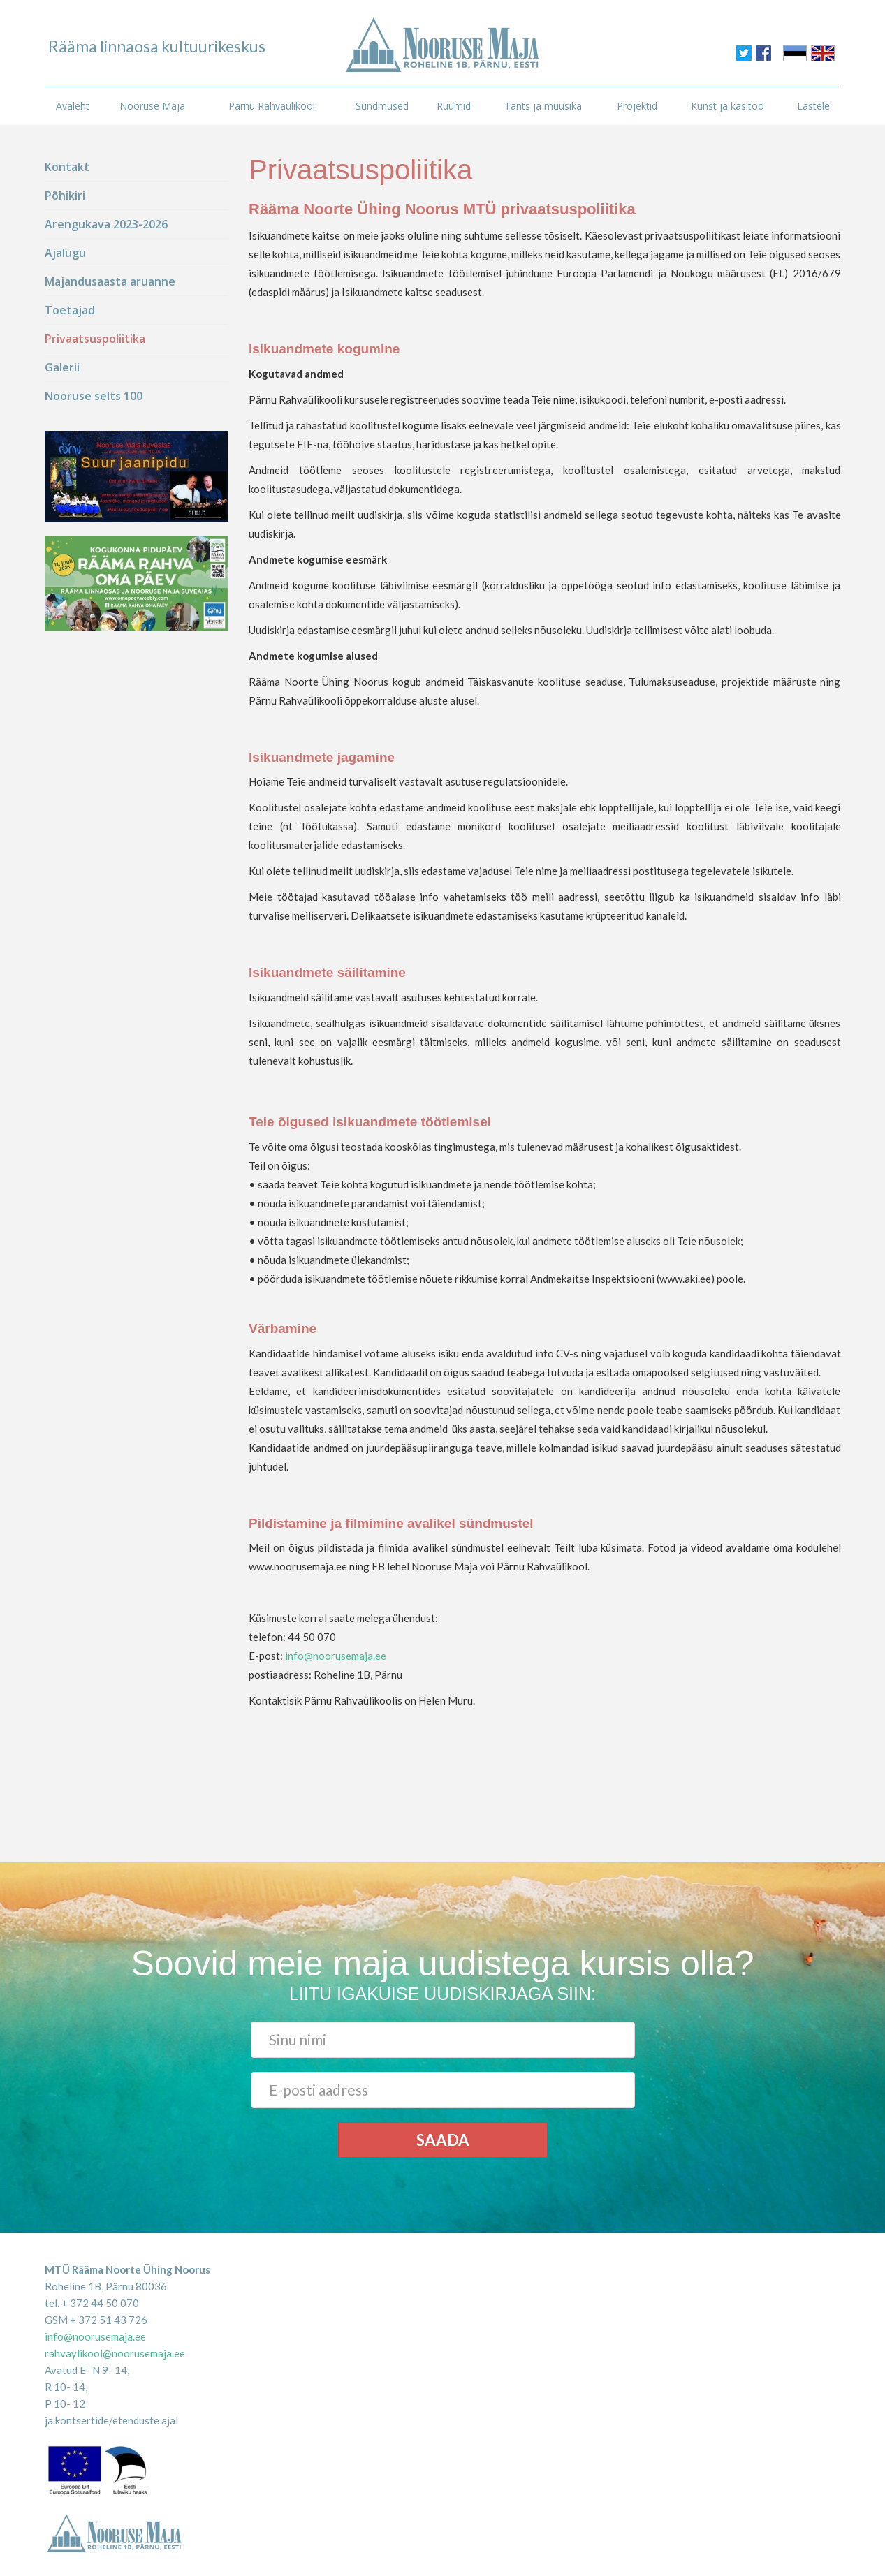 This screenshot has width=885, height=2576. I want to click on Nooruse Maja, so click(152, 105).